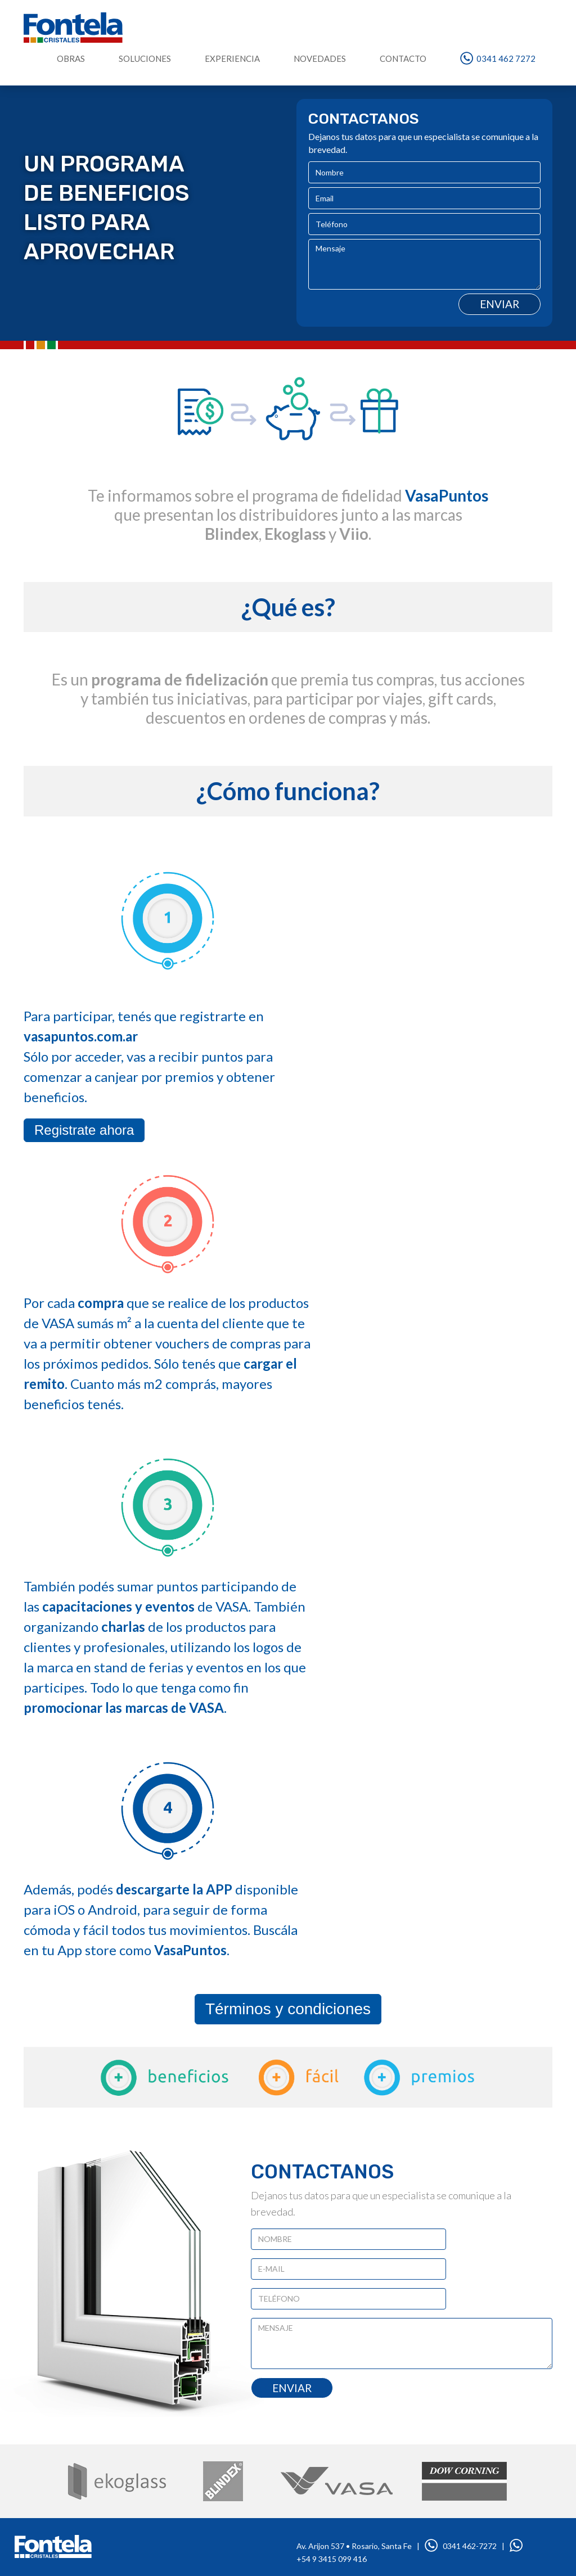 The width and height of the screenshot is (576, 2576). Describe the element at coordinates (73, 27) in the screenshot. I see `Fontela Cristales` at that location.